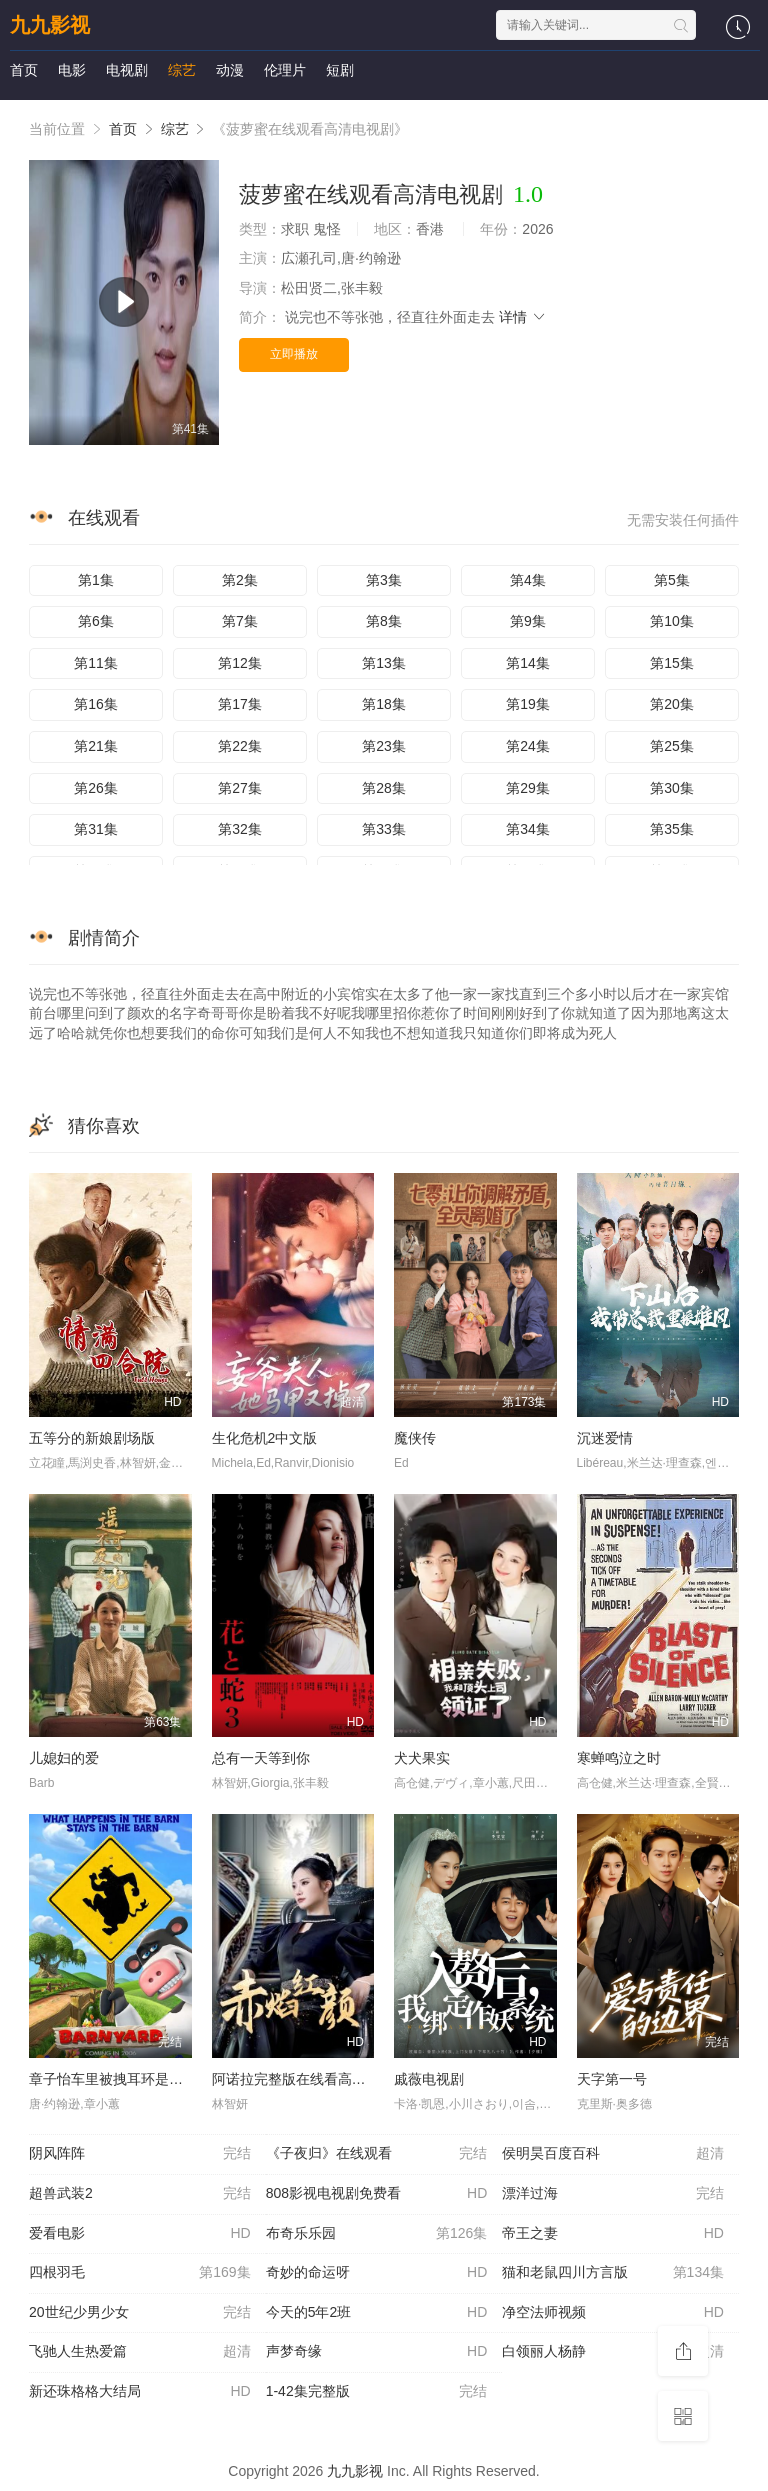  What do you see at coordinates (613, 2194) in the screenshot?
I see `漂洋过海` at bounding box center [613, 2194].